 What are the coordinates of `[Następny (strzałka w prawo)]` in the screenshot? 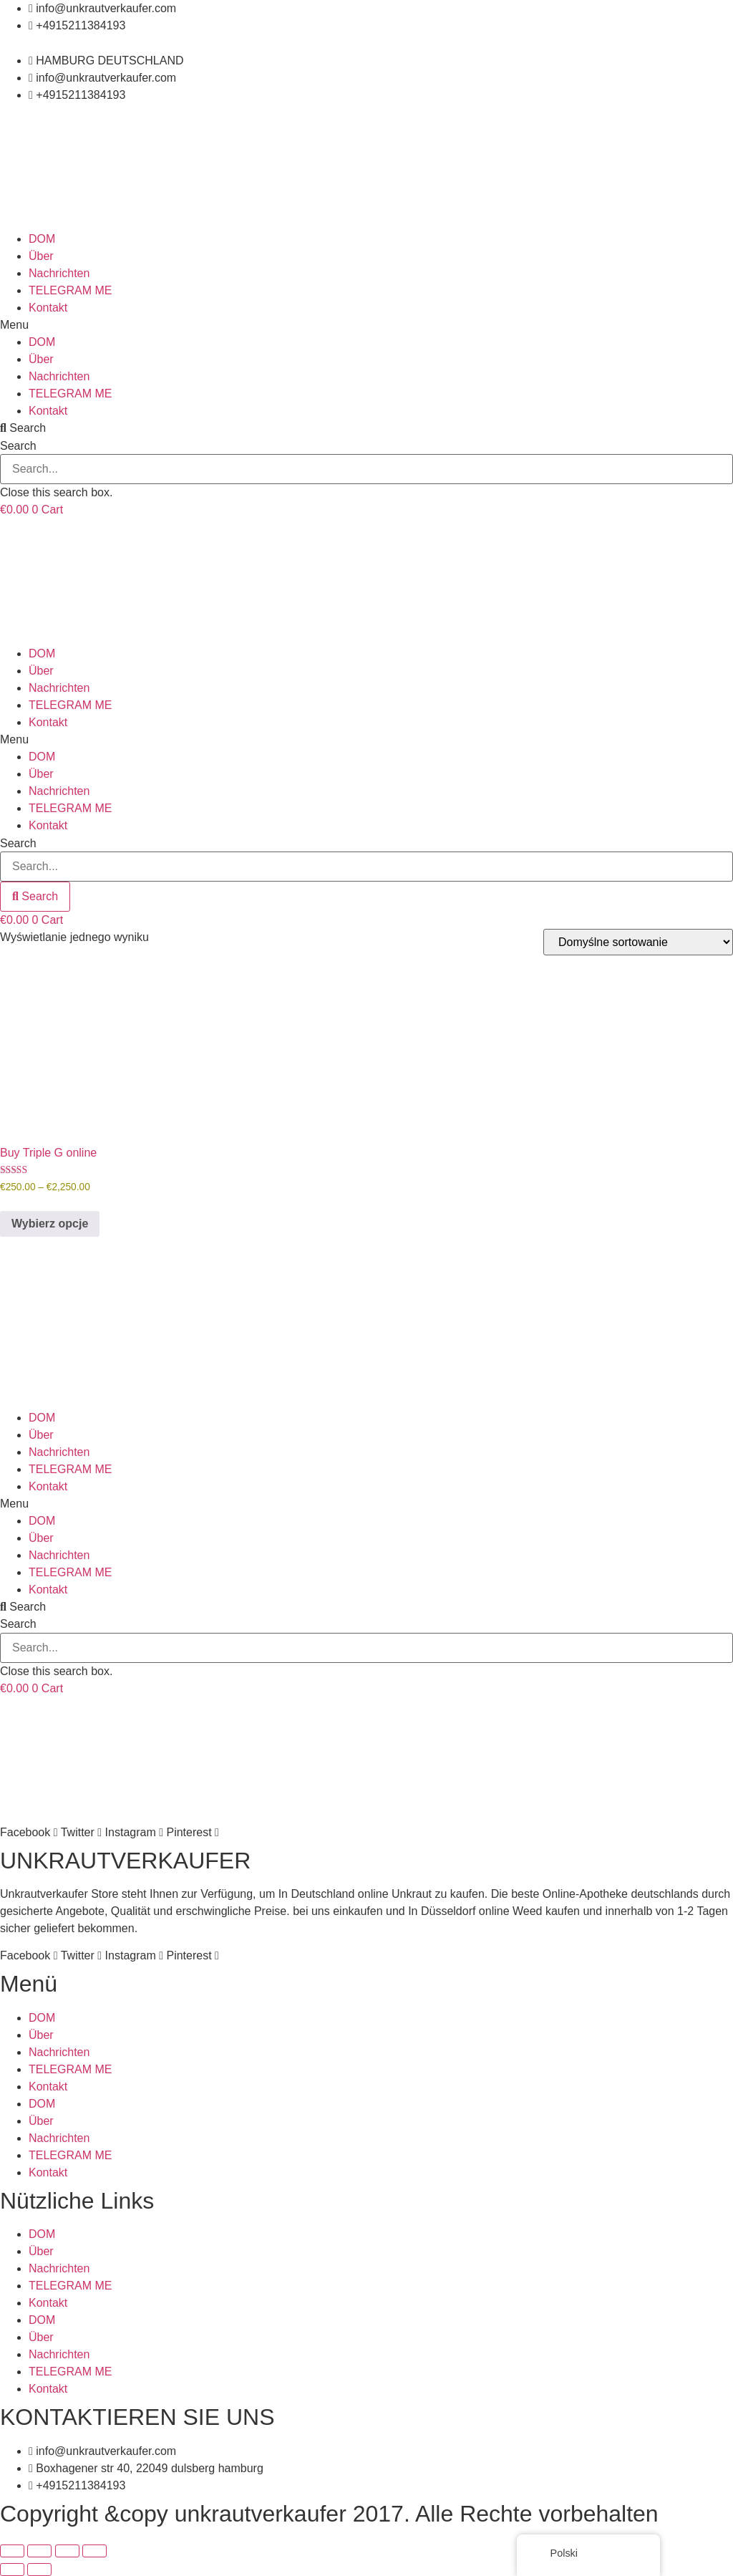 It's located at (39, 2569).